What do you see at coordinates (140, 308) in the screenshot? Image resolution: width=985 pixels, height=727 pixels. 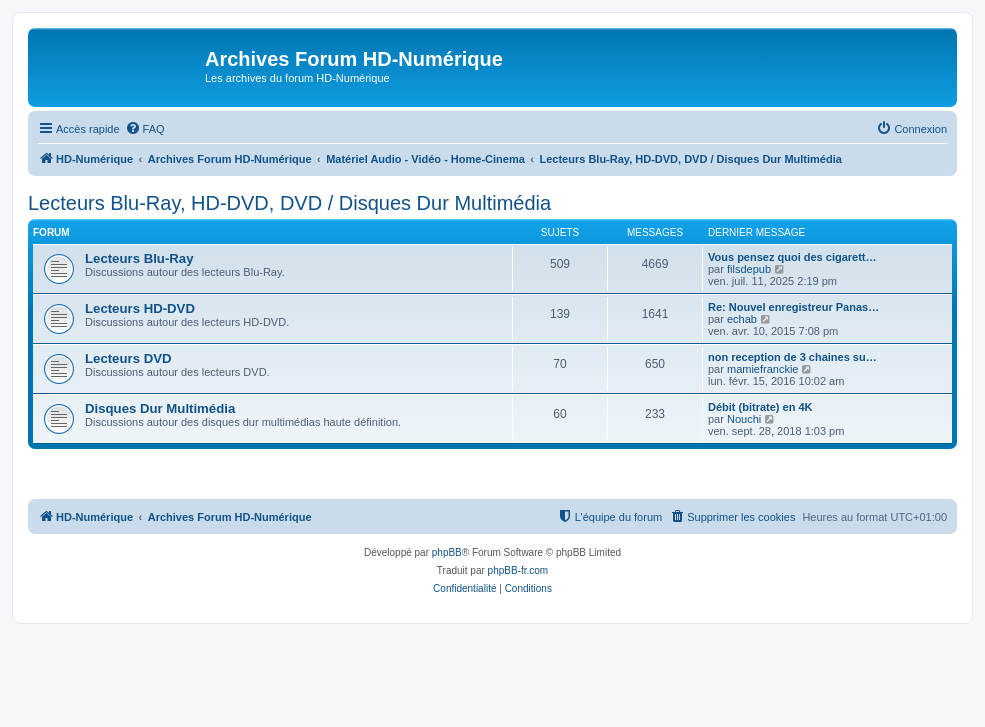 I see `Lecteurs HD-DVD` at bounding box center [140, 308].